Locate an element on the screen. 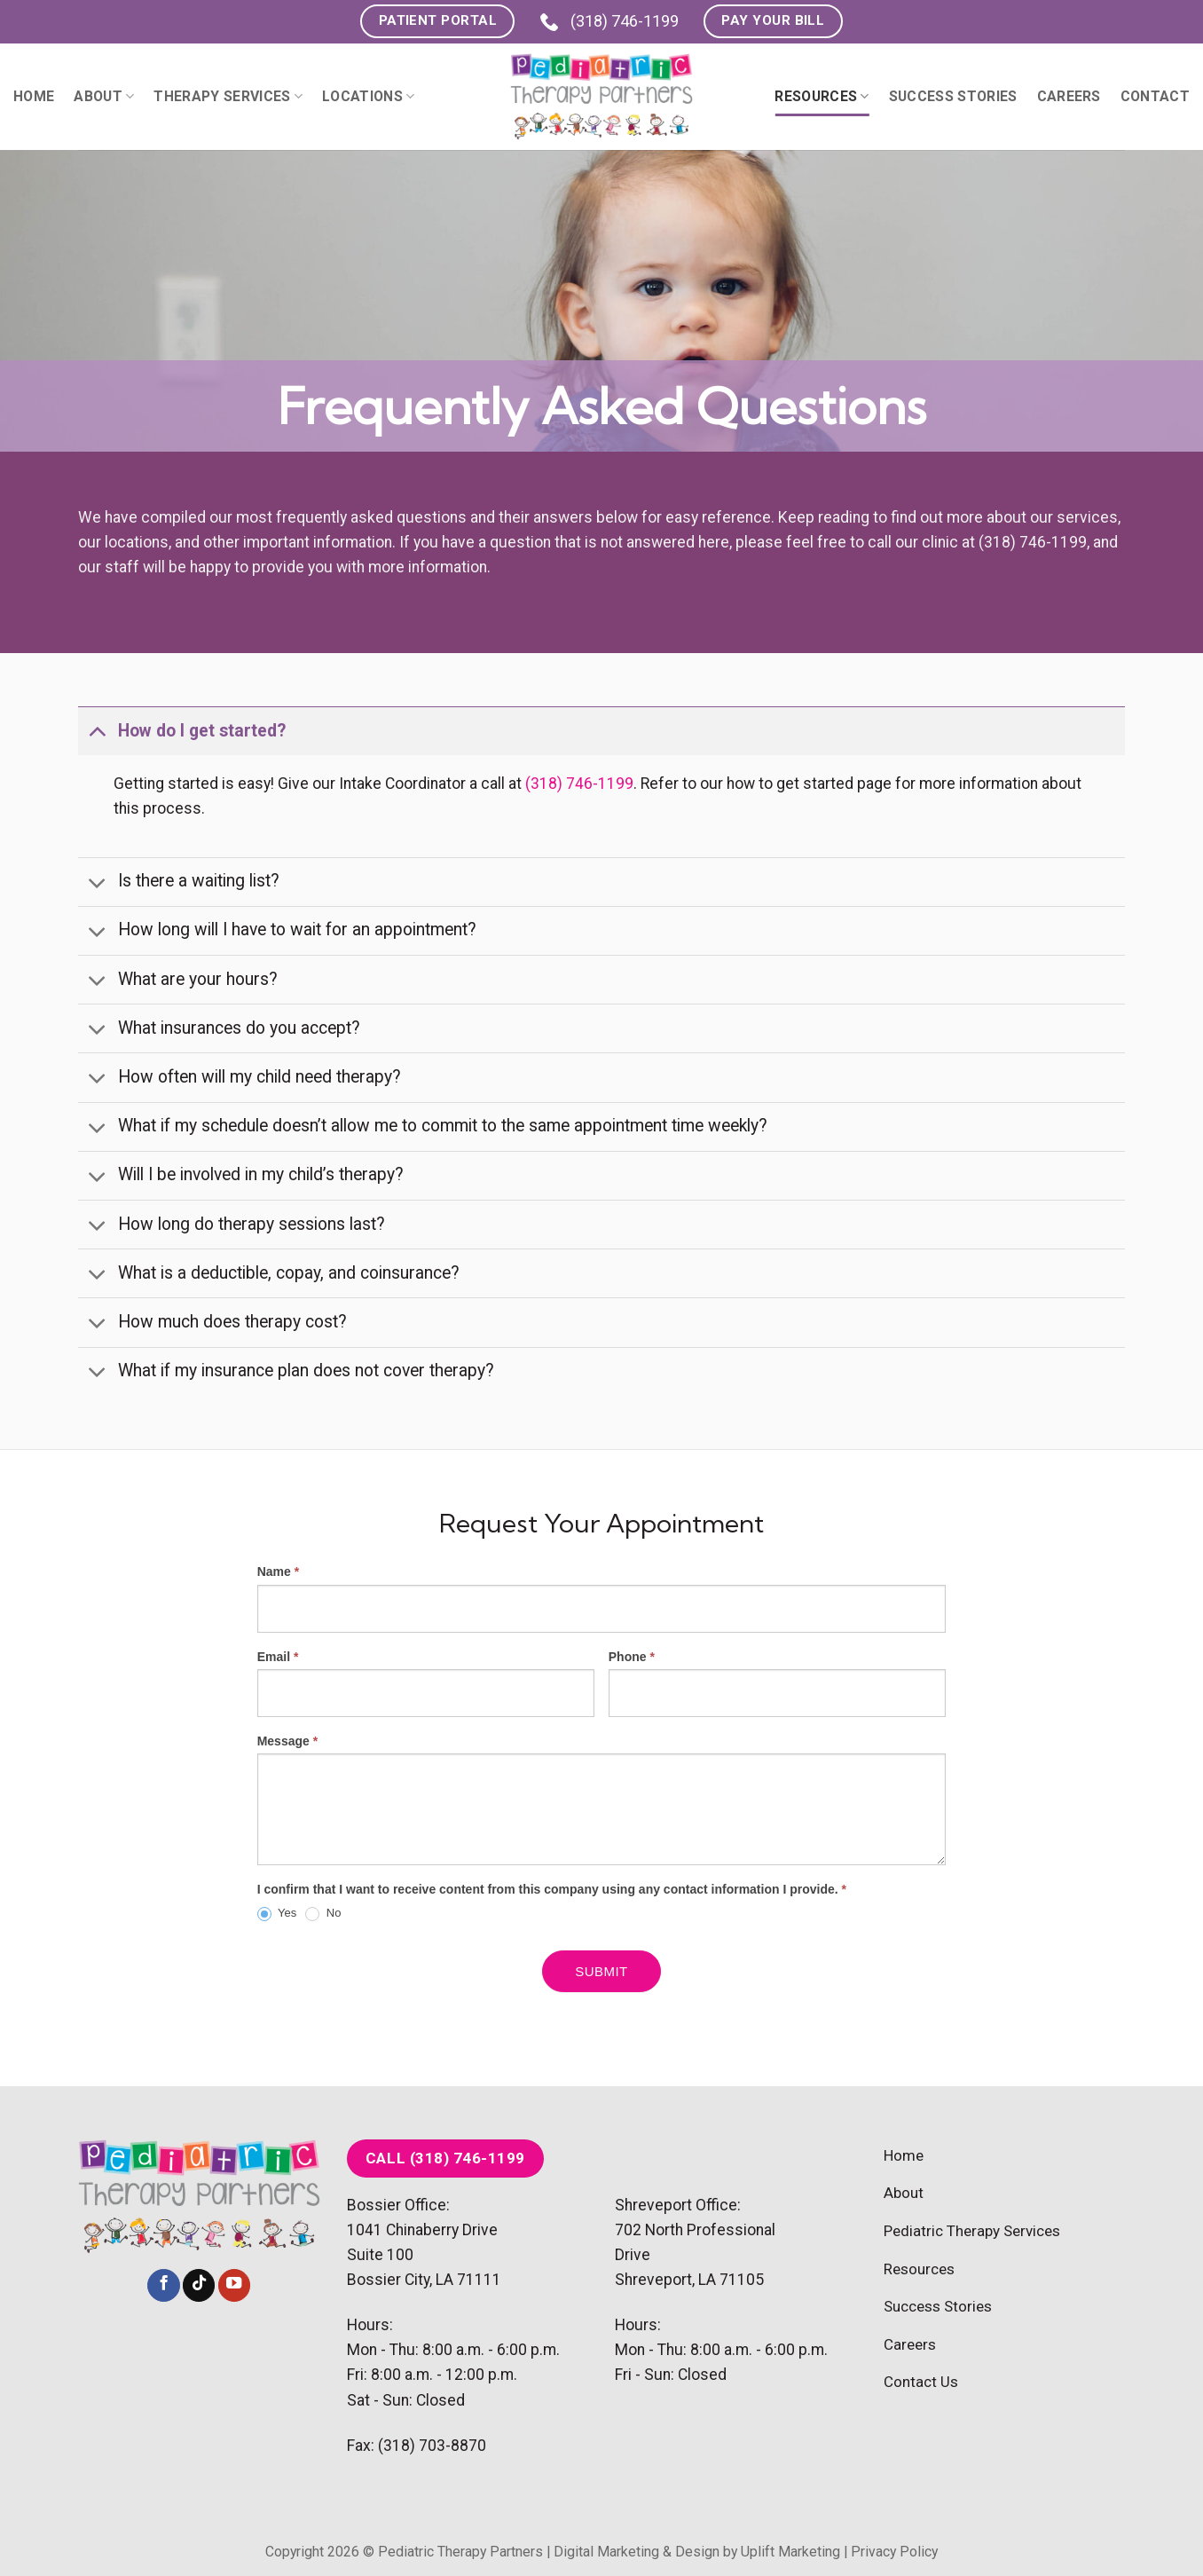  Contact is located at coordinates (1155, 96).